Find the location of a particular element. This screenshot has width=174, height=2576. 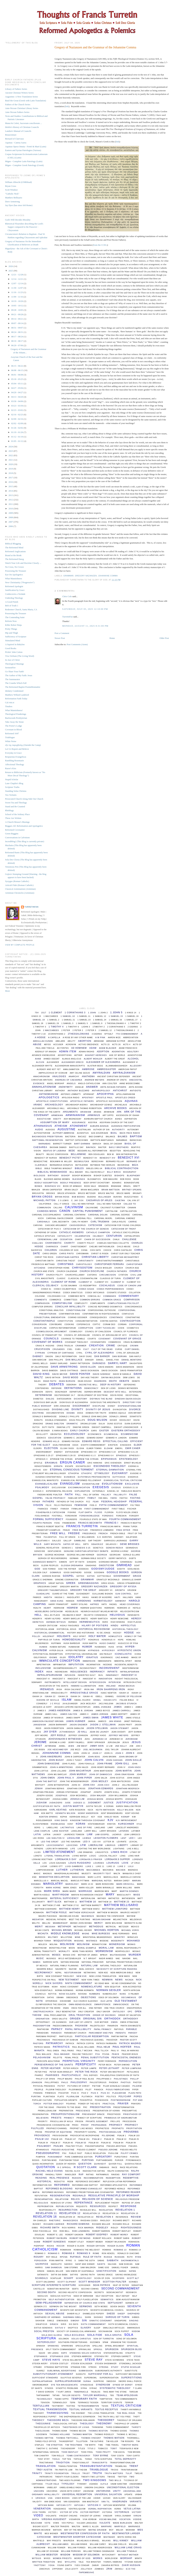

Historical Adam is located at coordinates (45, 1629).